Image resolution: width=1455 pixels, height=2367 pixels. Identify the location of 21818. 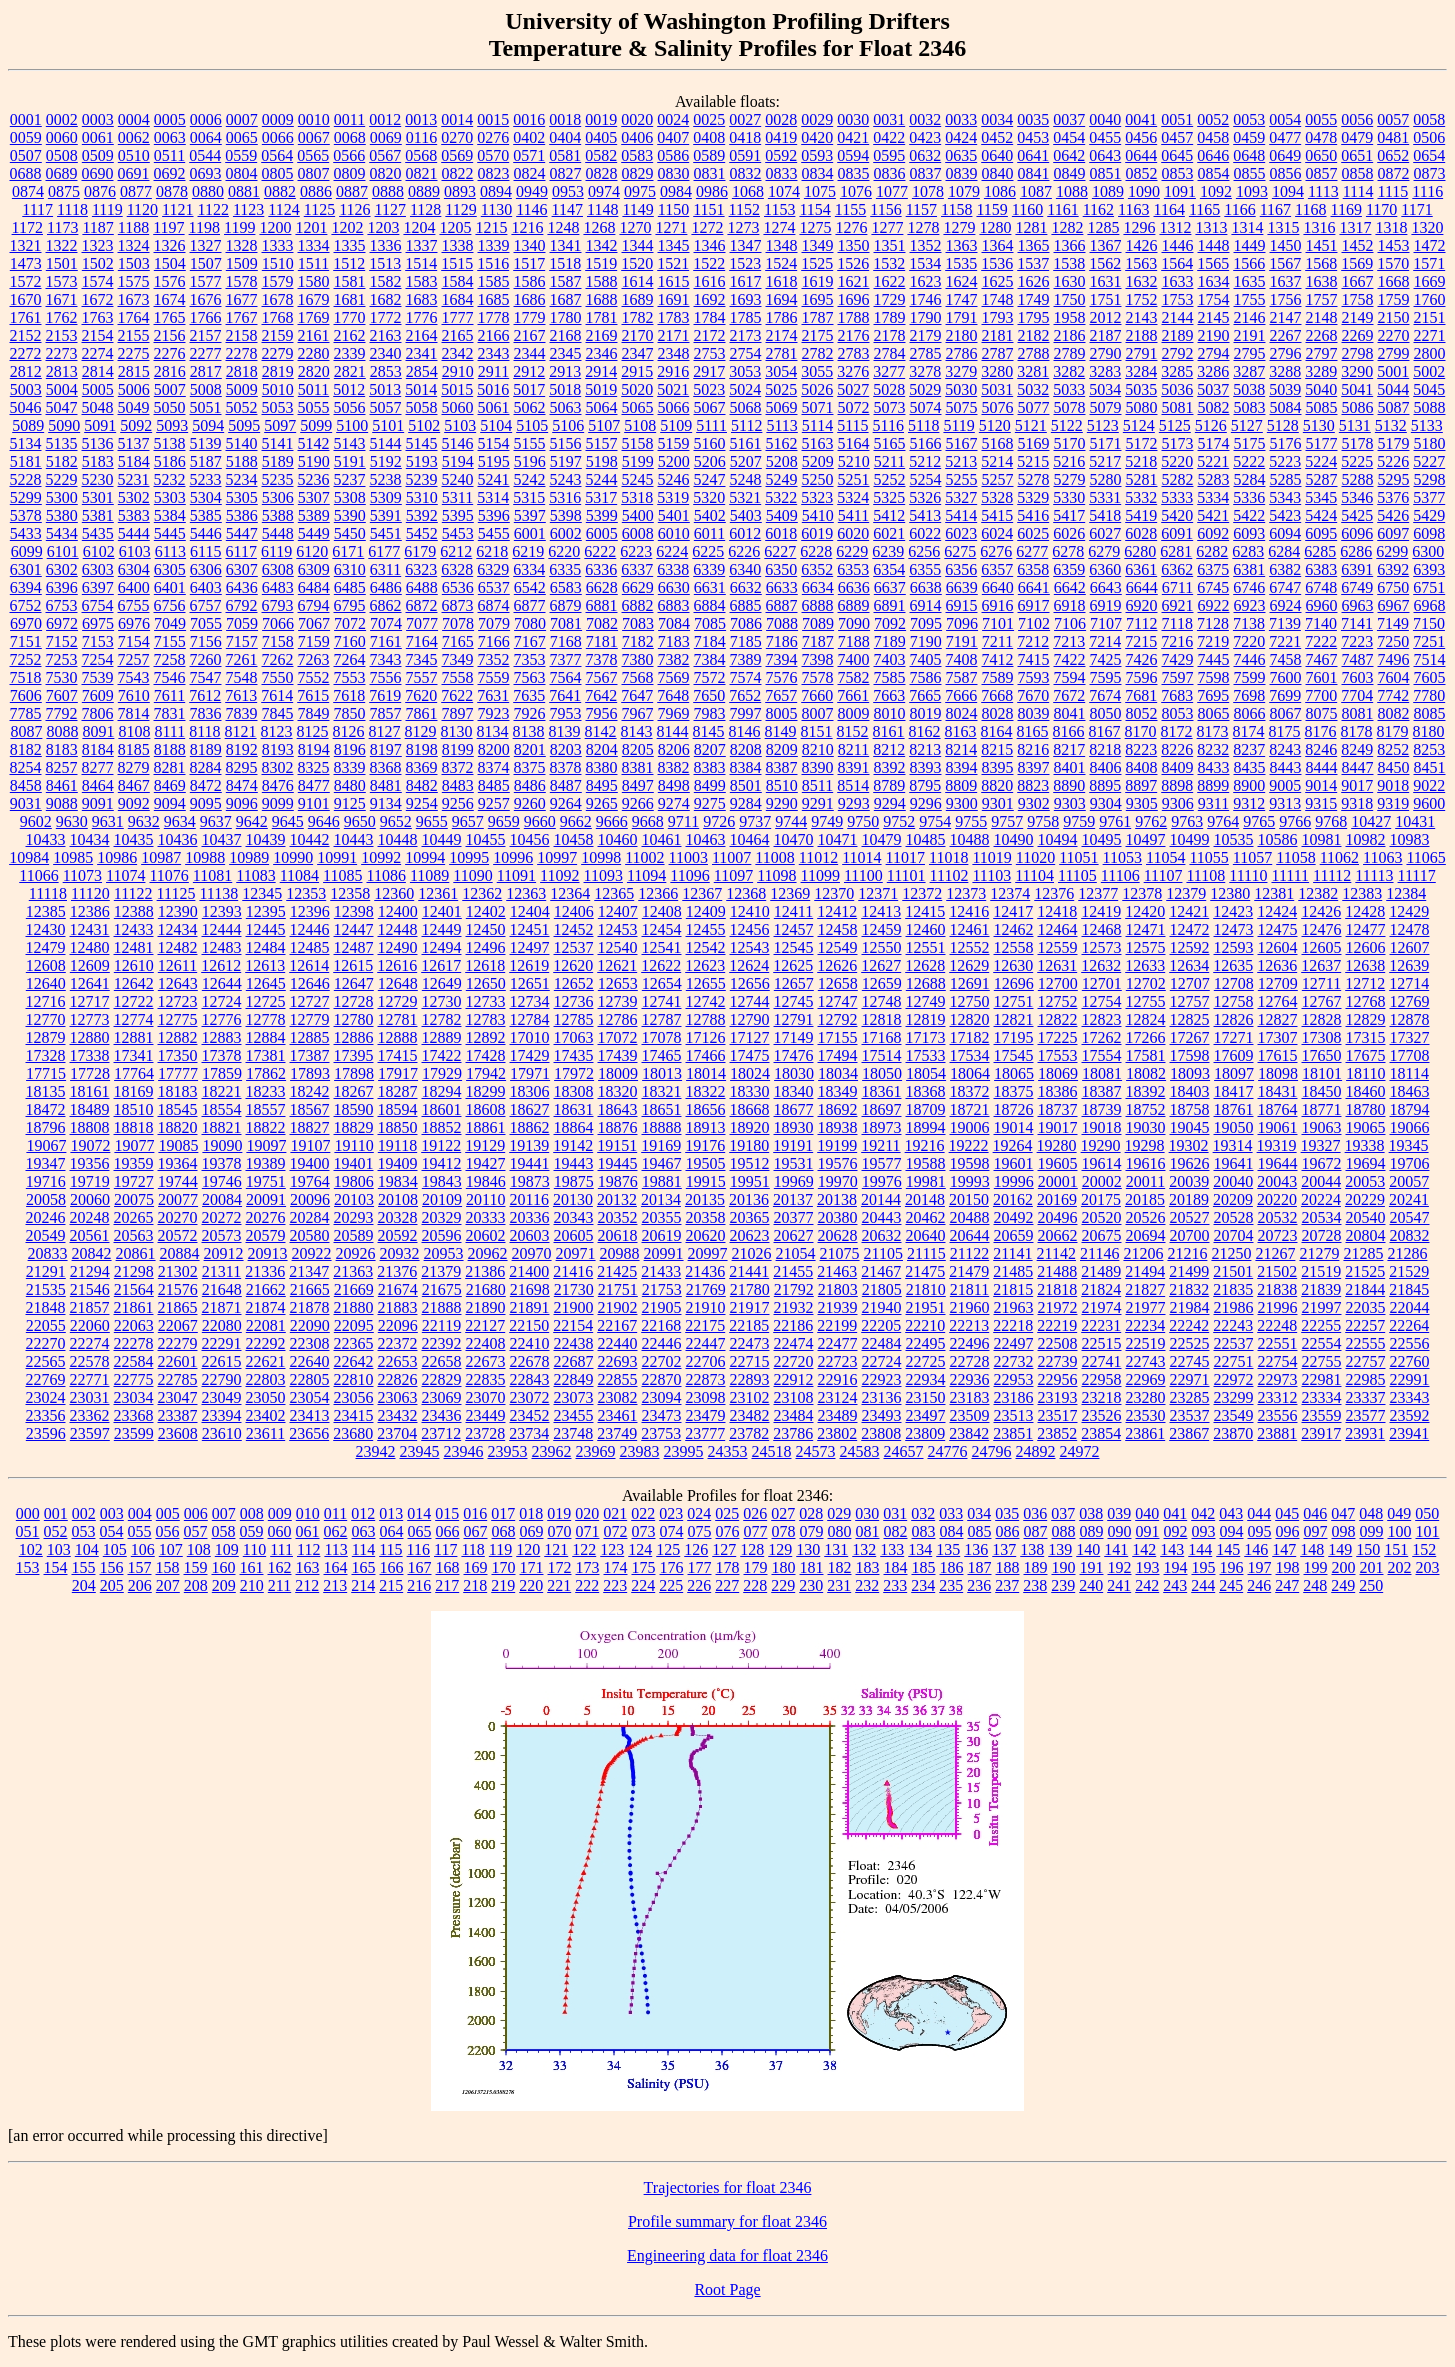
(1057, 1289).